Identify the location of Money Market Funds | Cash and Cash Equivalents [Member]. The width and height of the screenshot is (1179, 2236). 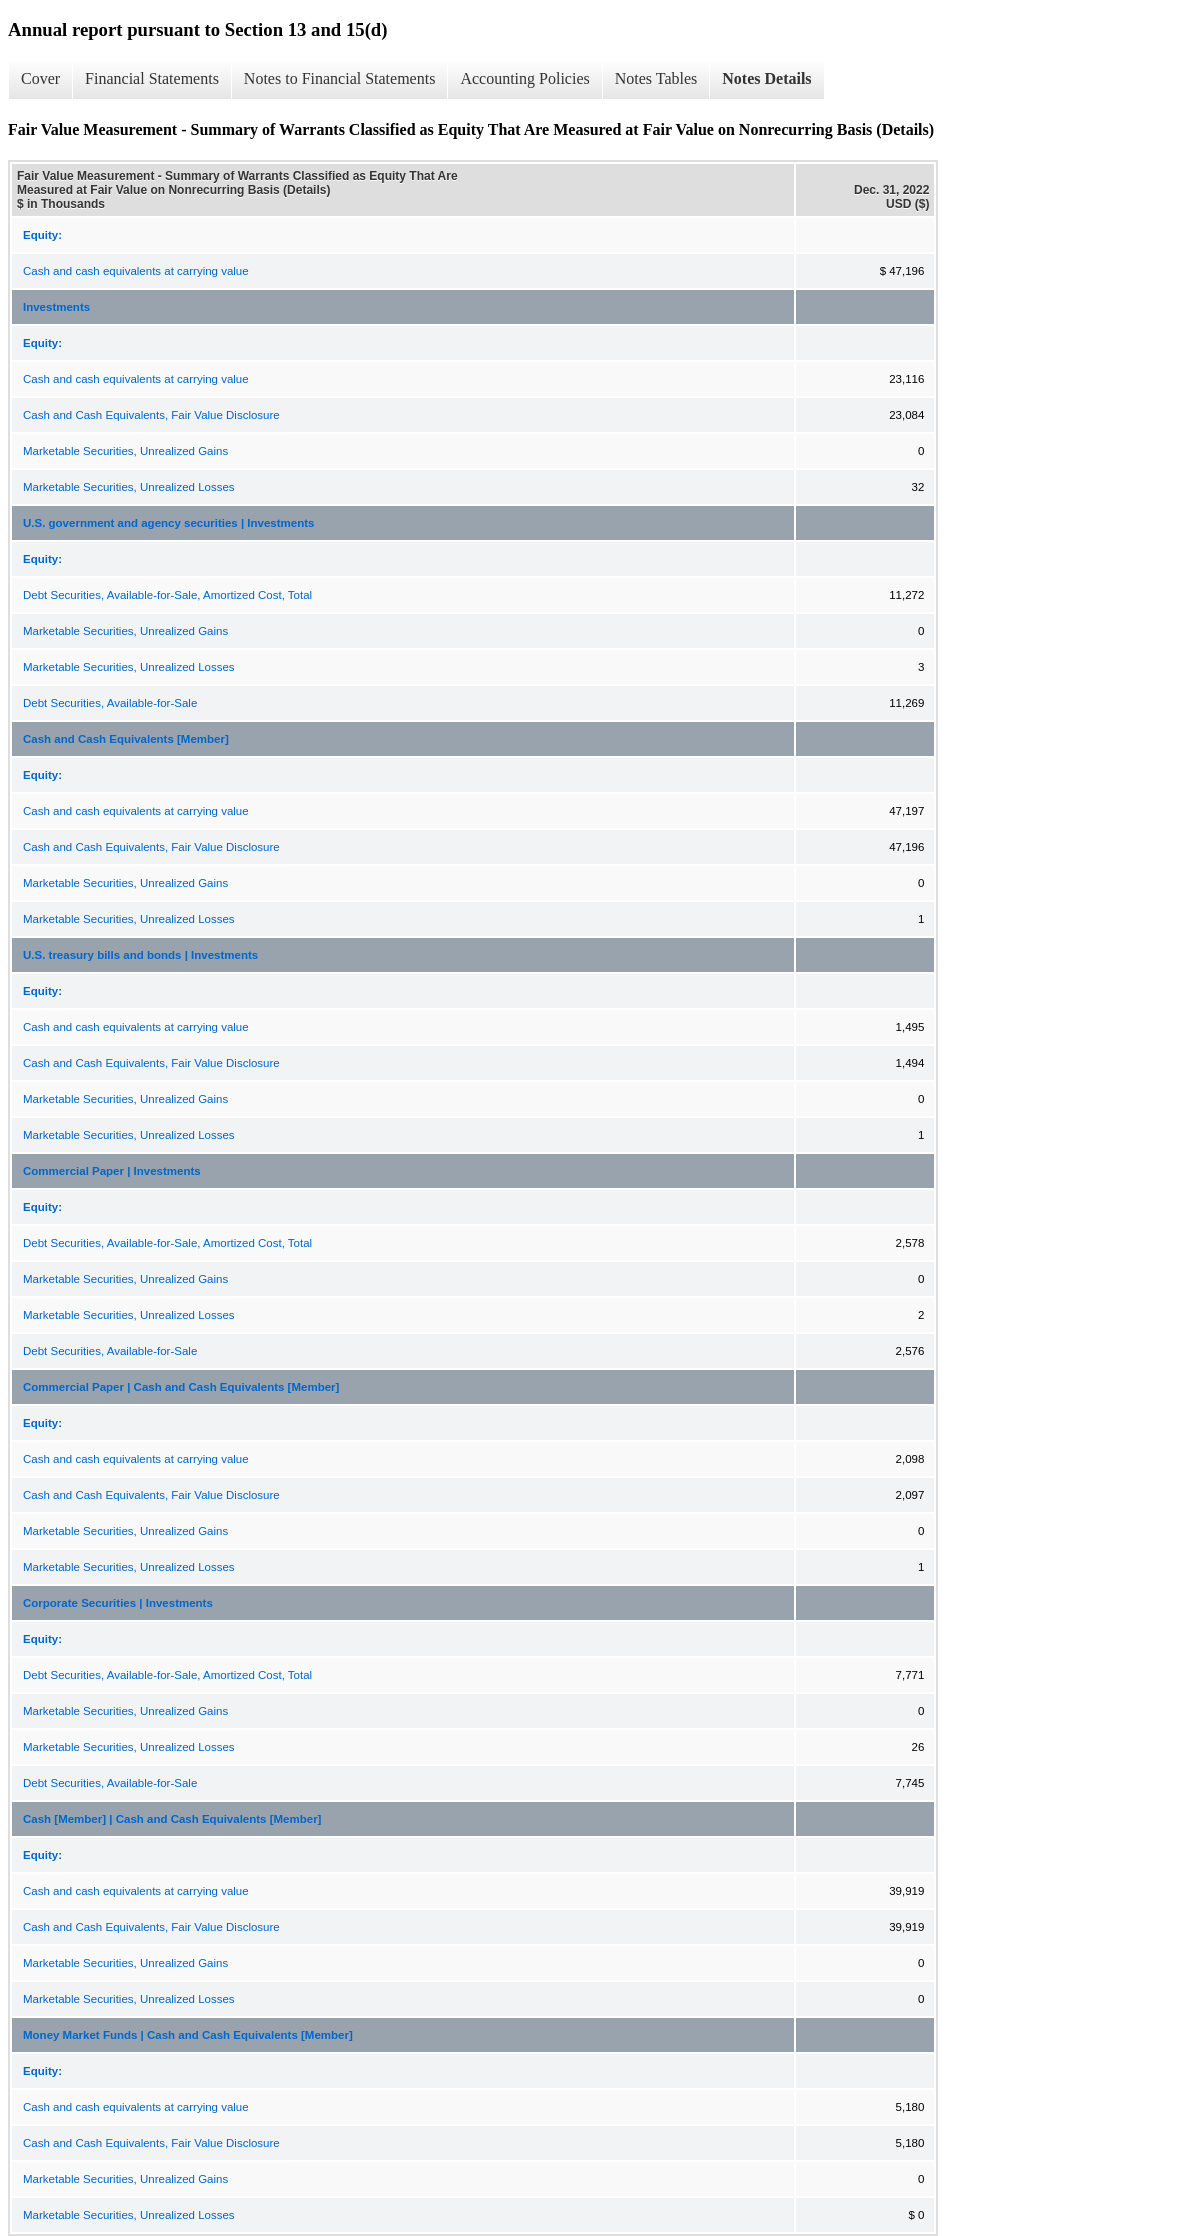
(188, 2035).